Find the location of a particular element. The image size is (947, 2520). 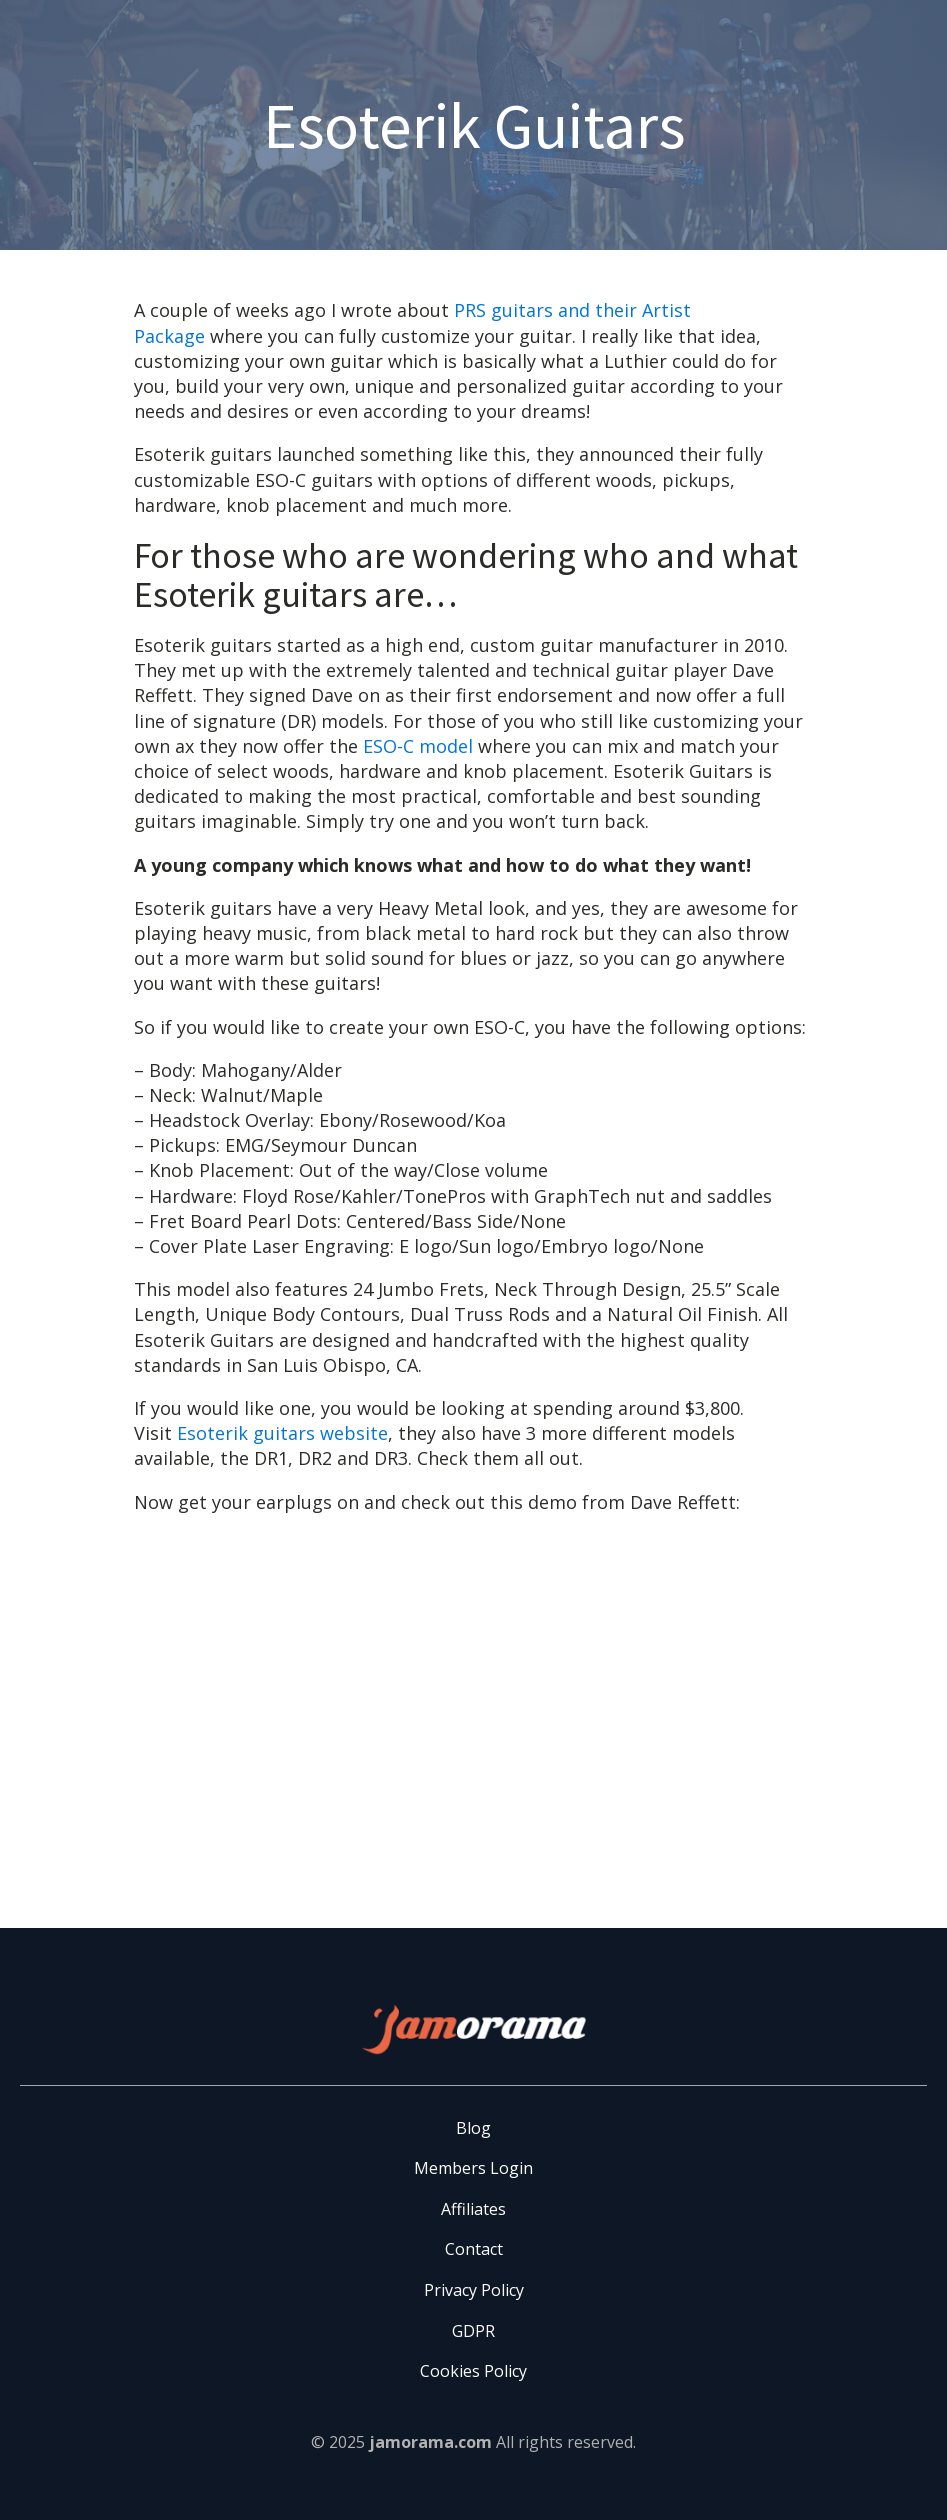

Privacy Policy is located at coordinates (474, 2290).